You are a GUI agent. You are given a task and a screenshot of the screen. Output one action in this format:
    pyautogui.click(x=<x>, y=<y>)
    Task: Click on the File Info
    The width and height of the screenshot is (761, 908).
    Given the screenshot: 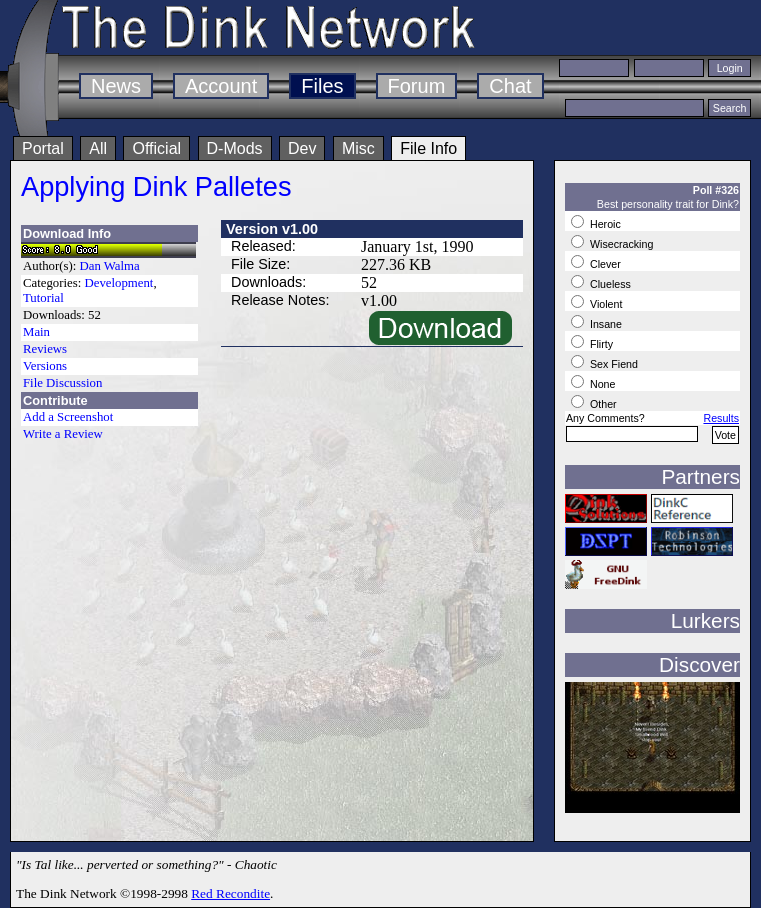 What is the action you would take?
    pyautogui.click(x=428, y=148)
    